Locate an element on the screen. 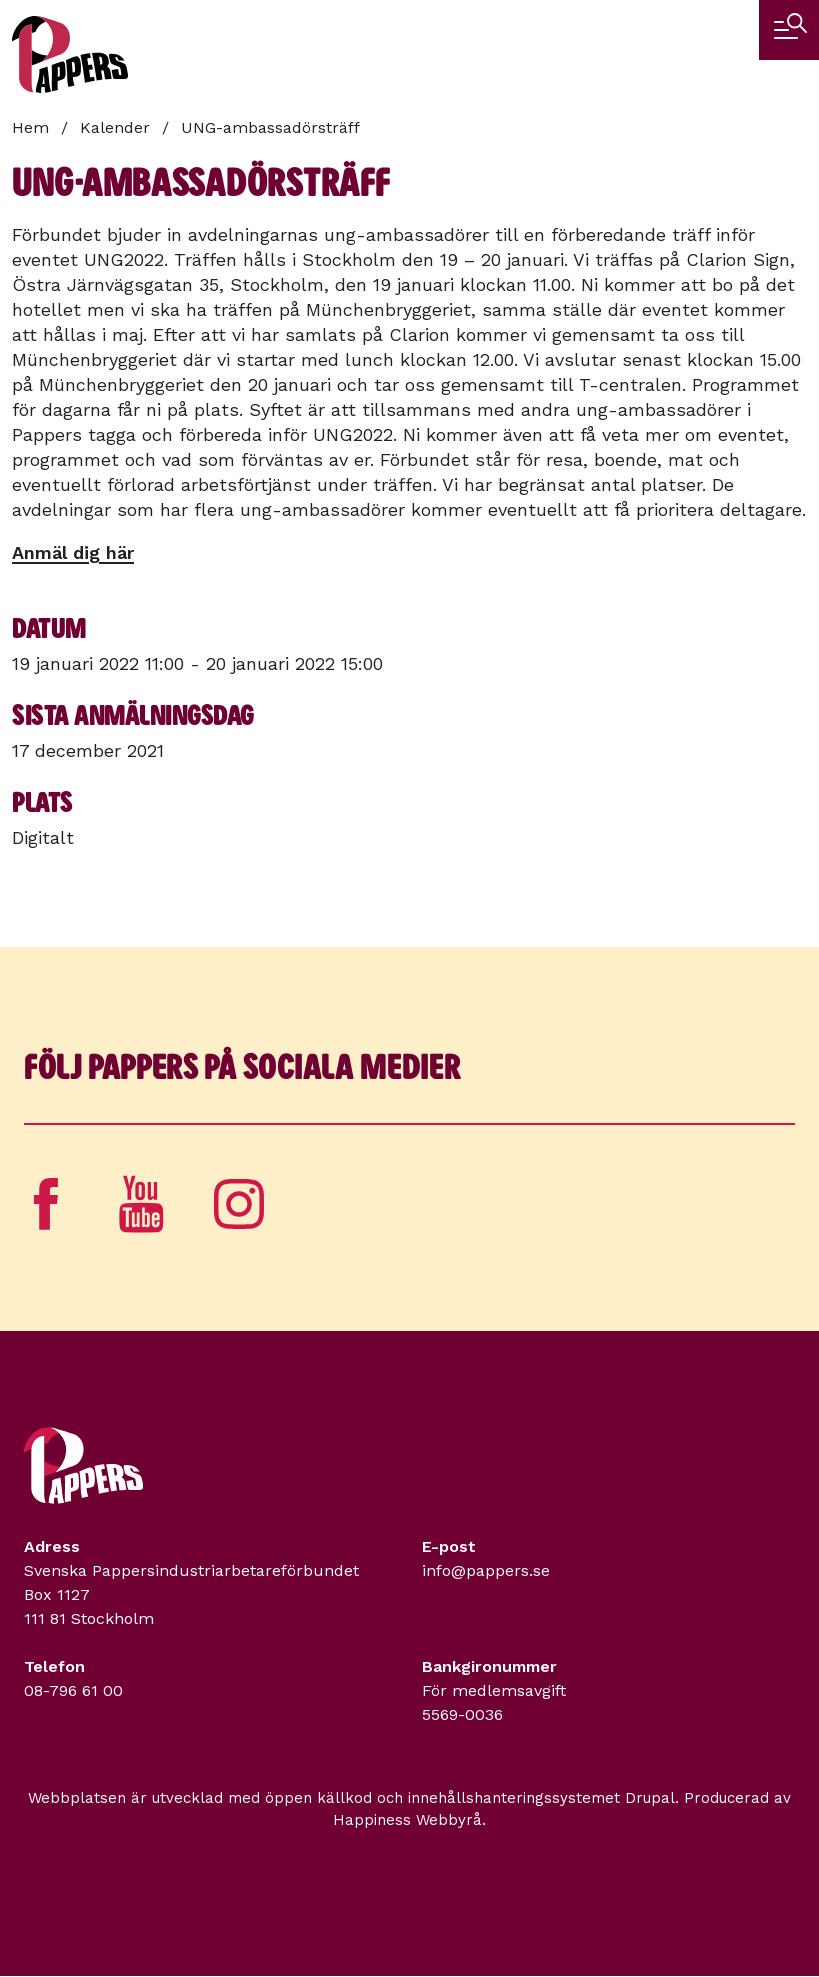 The image size is (819, 1977). 08-796 61 00 is located at coordinates (73, 1690).